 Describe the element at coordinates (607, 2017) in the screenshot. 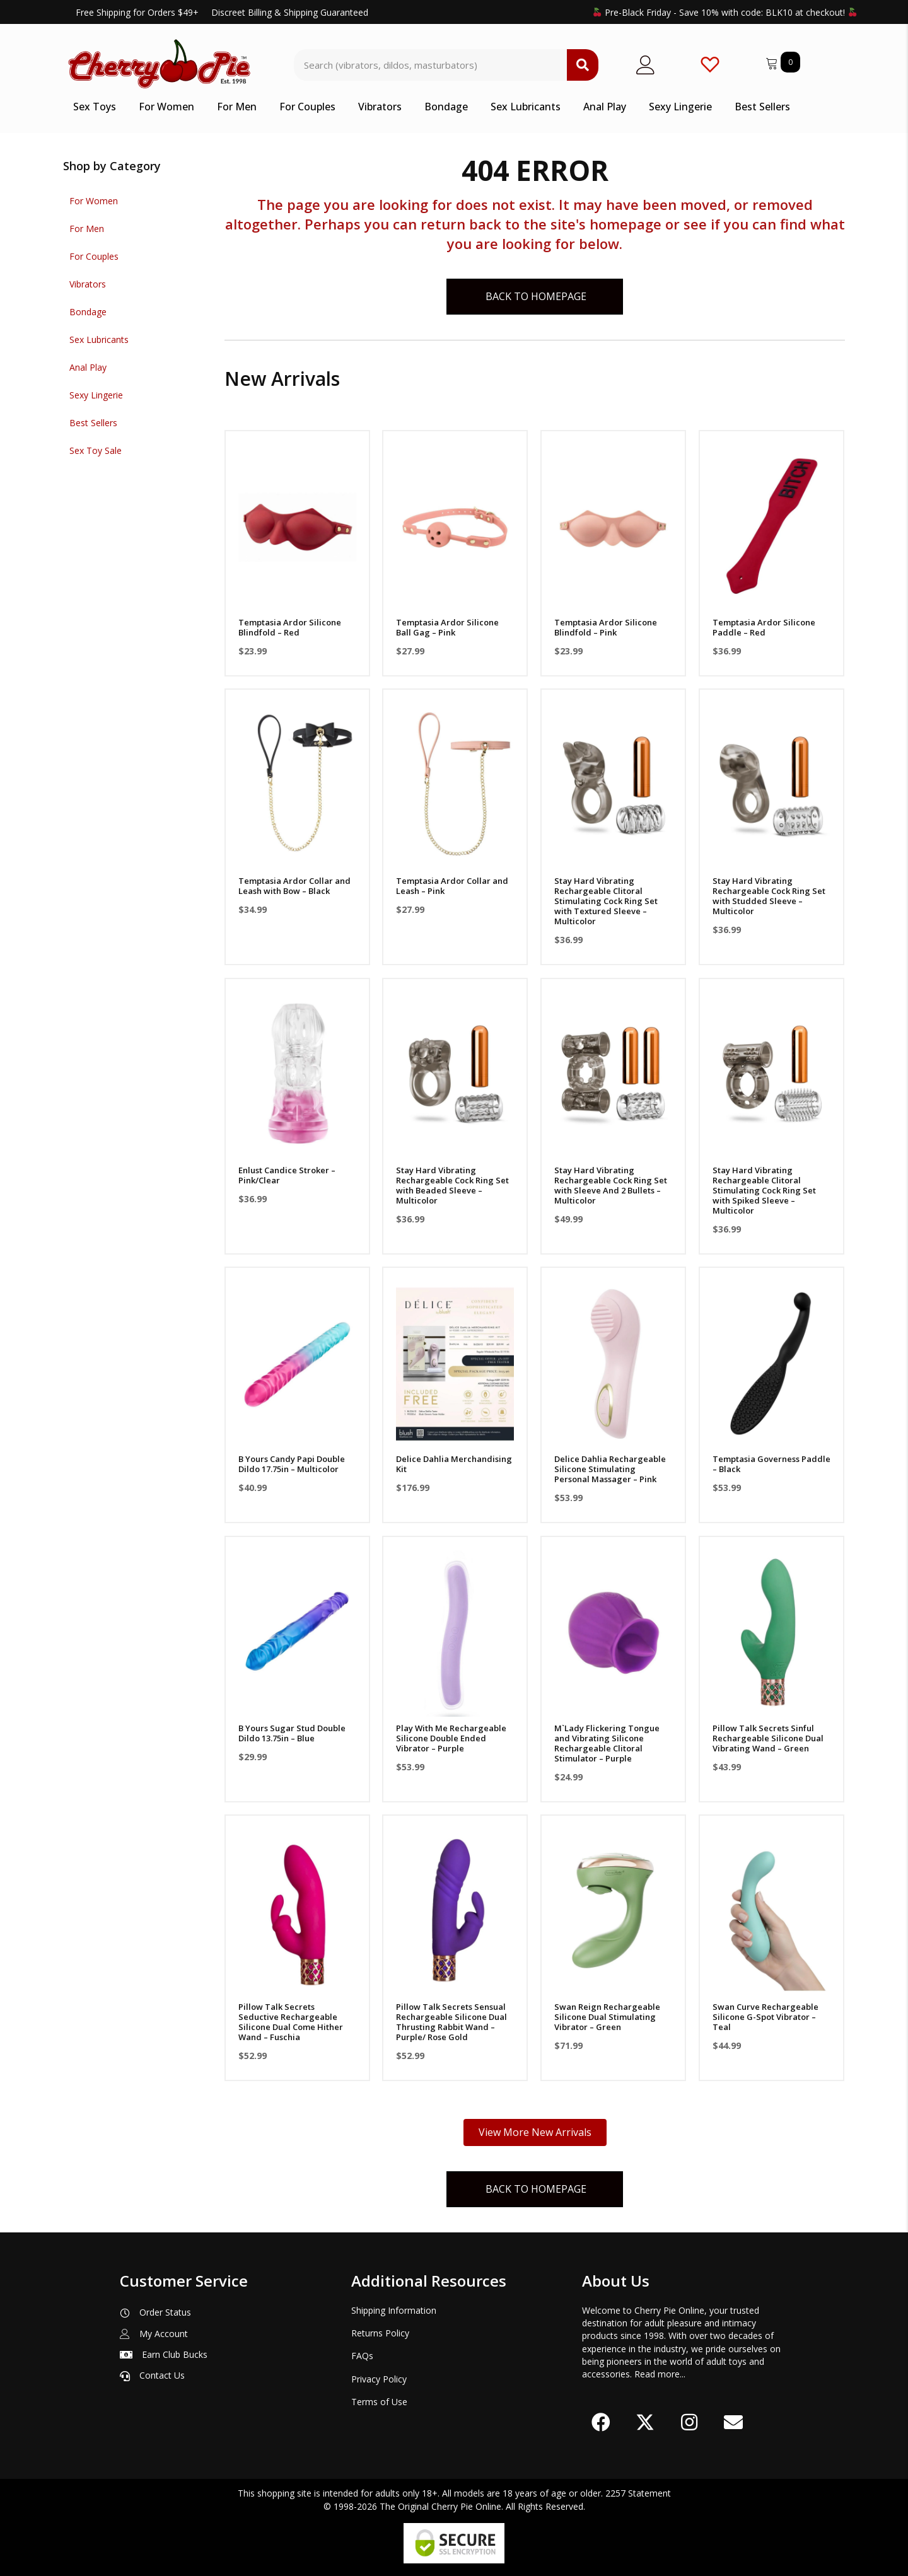

I see `Swan Reign Rechargeable Silicone Dual Stimulating Vibrator – Green` at that location.